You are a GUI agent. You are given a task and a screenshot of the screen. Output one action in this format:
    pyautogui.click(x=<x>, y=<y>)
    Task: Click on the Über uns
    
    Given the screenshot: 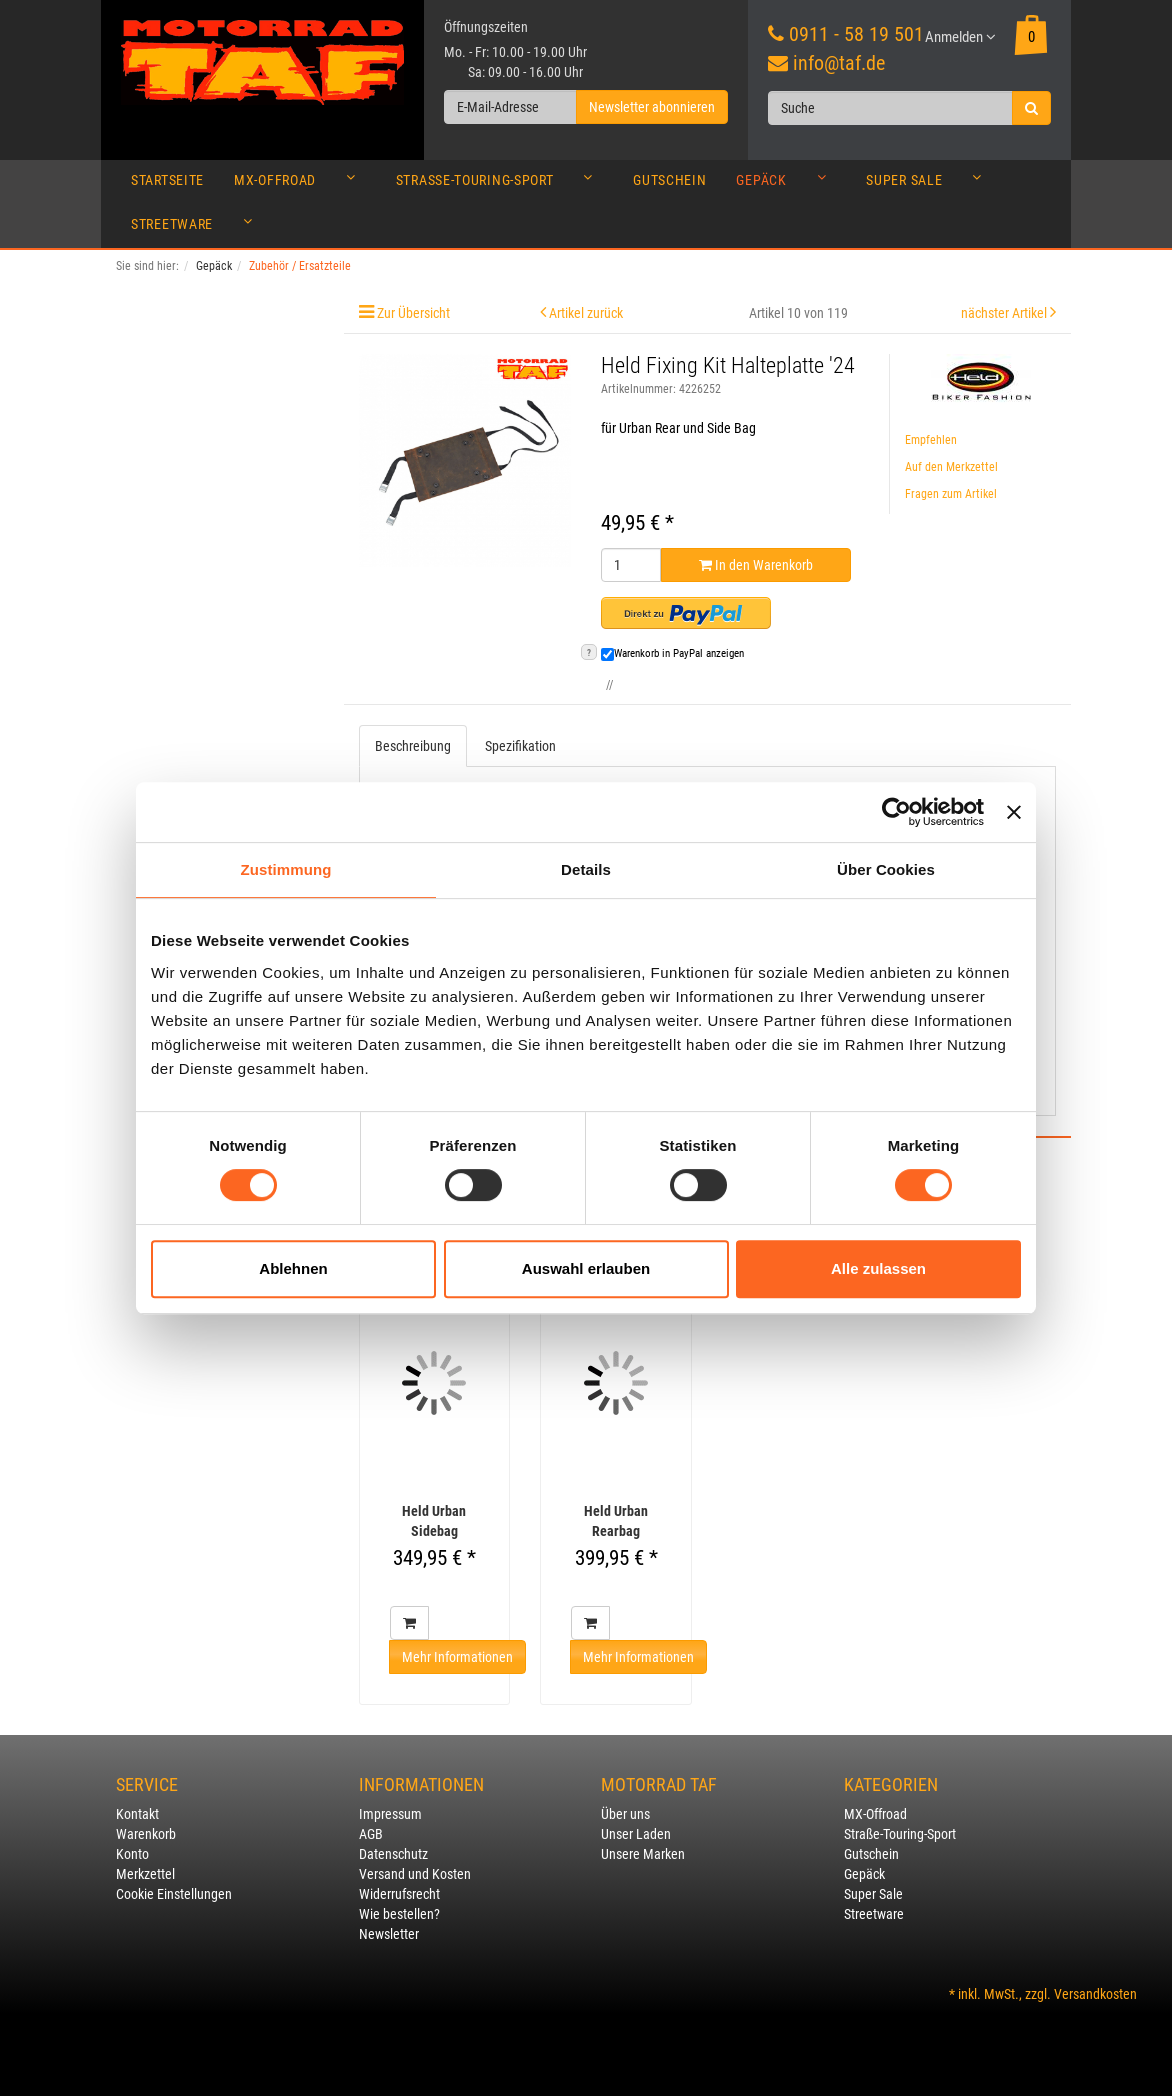 What is the action you would take?
    pyautogui.click(x=625, y=1814)
    